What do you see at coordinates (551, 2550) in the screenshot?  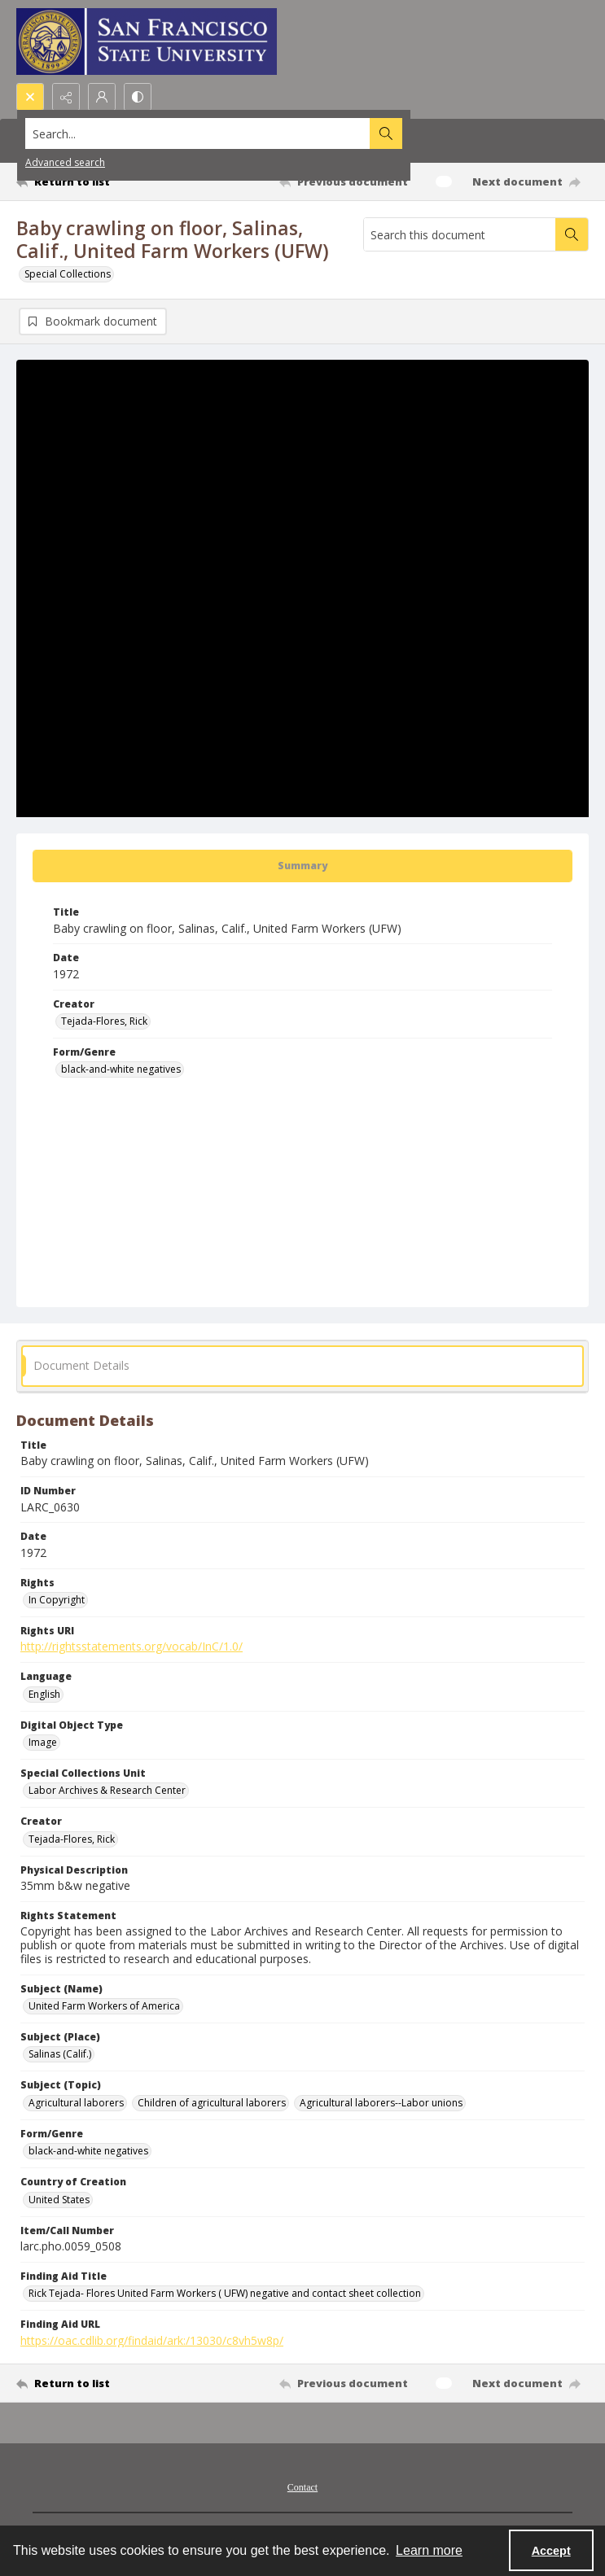 I see `Accept [Accept cookies]` at bounding box center [551, 2550].